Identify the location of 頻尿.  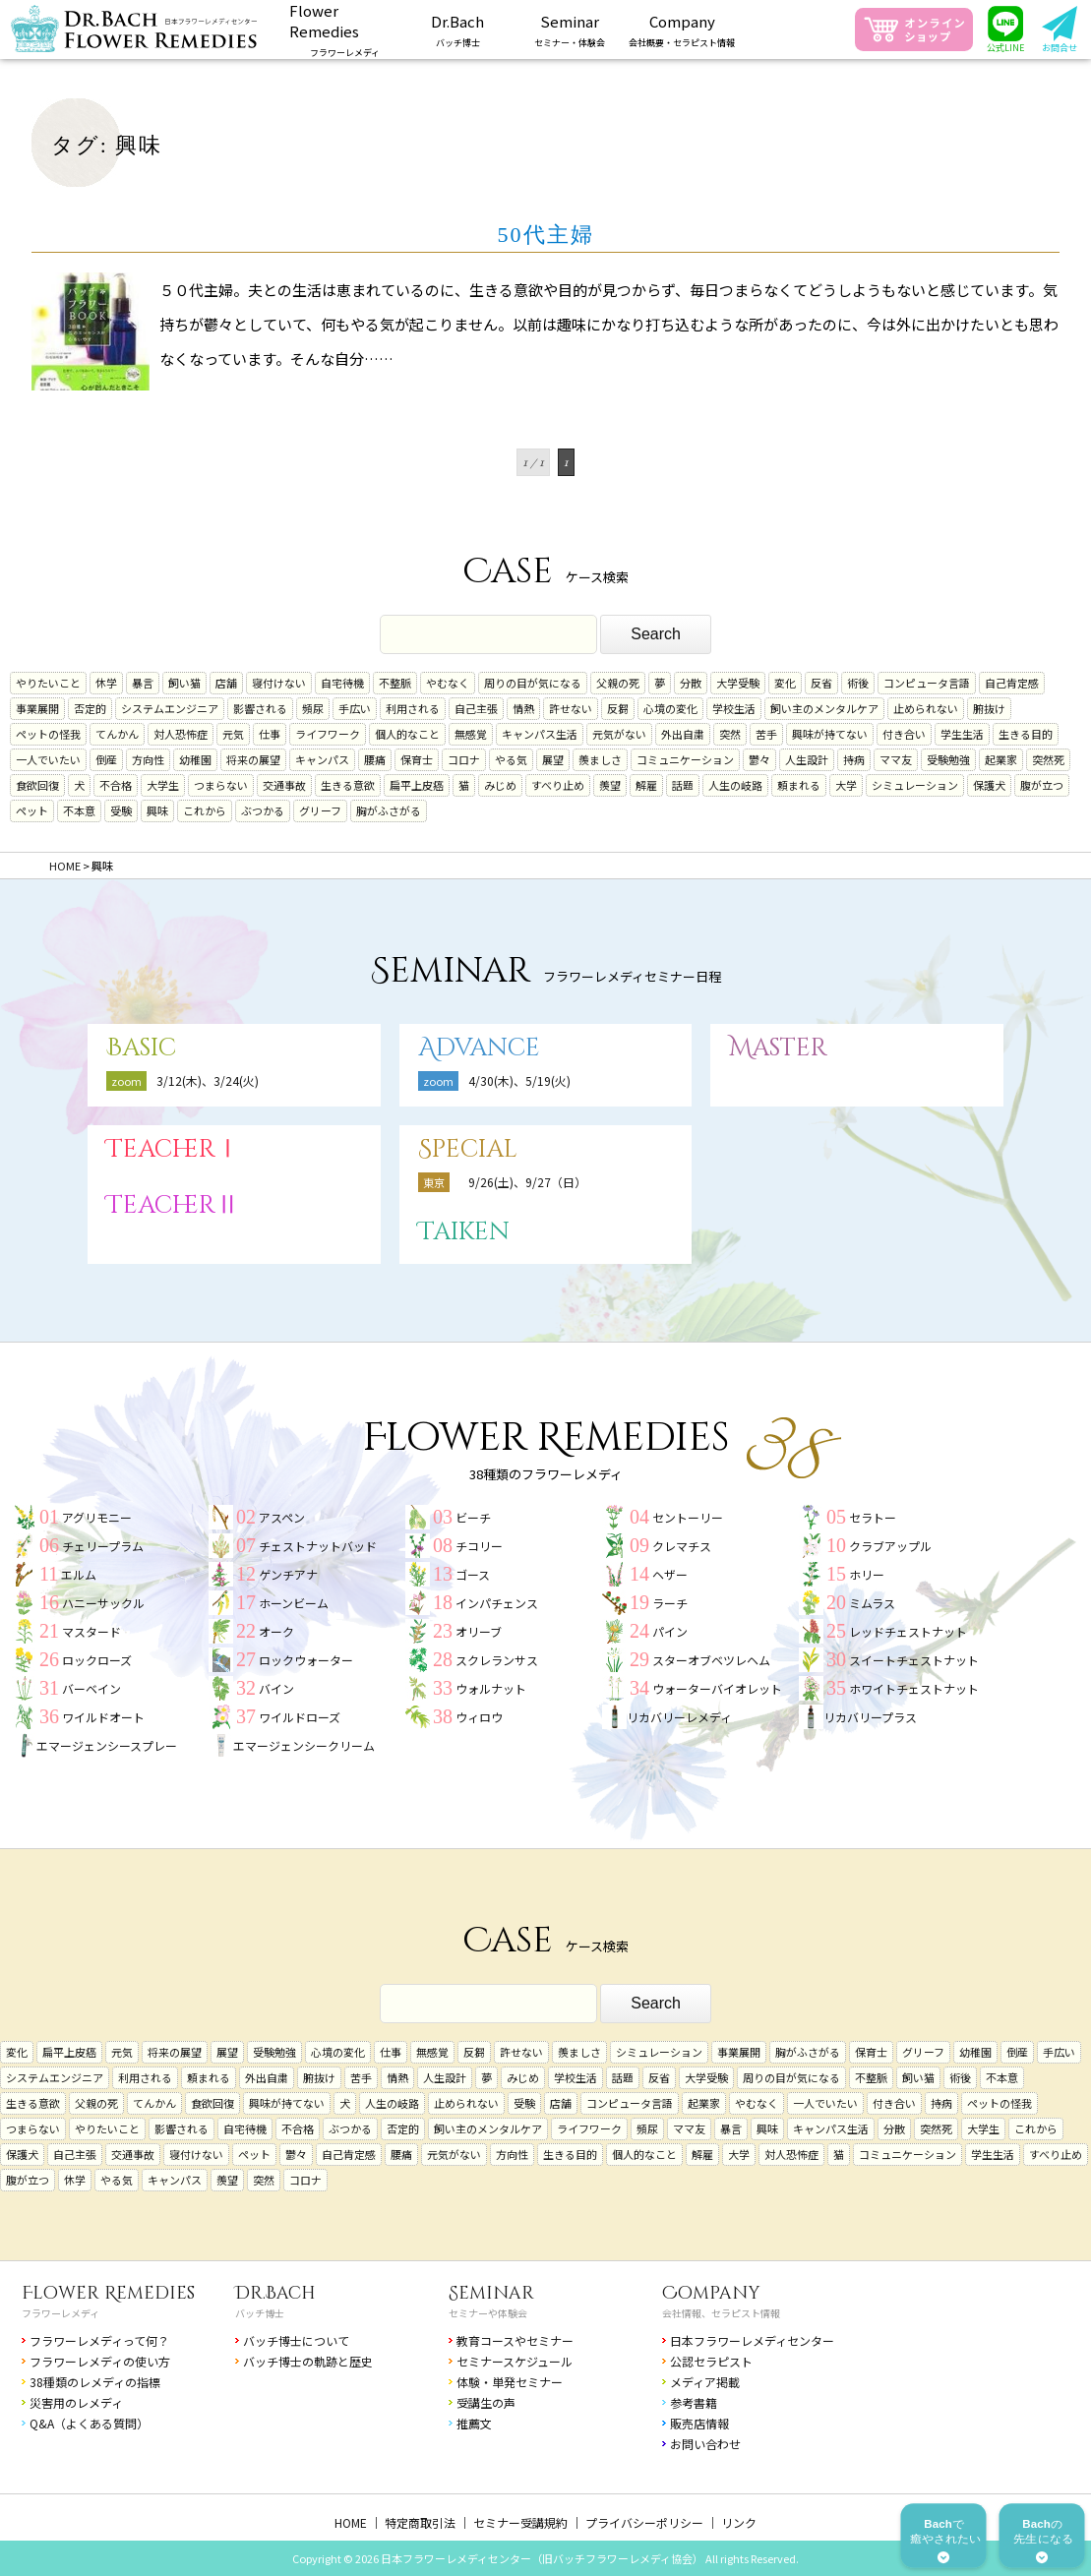
(313, 708).